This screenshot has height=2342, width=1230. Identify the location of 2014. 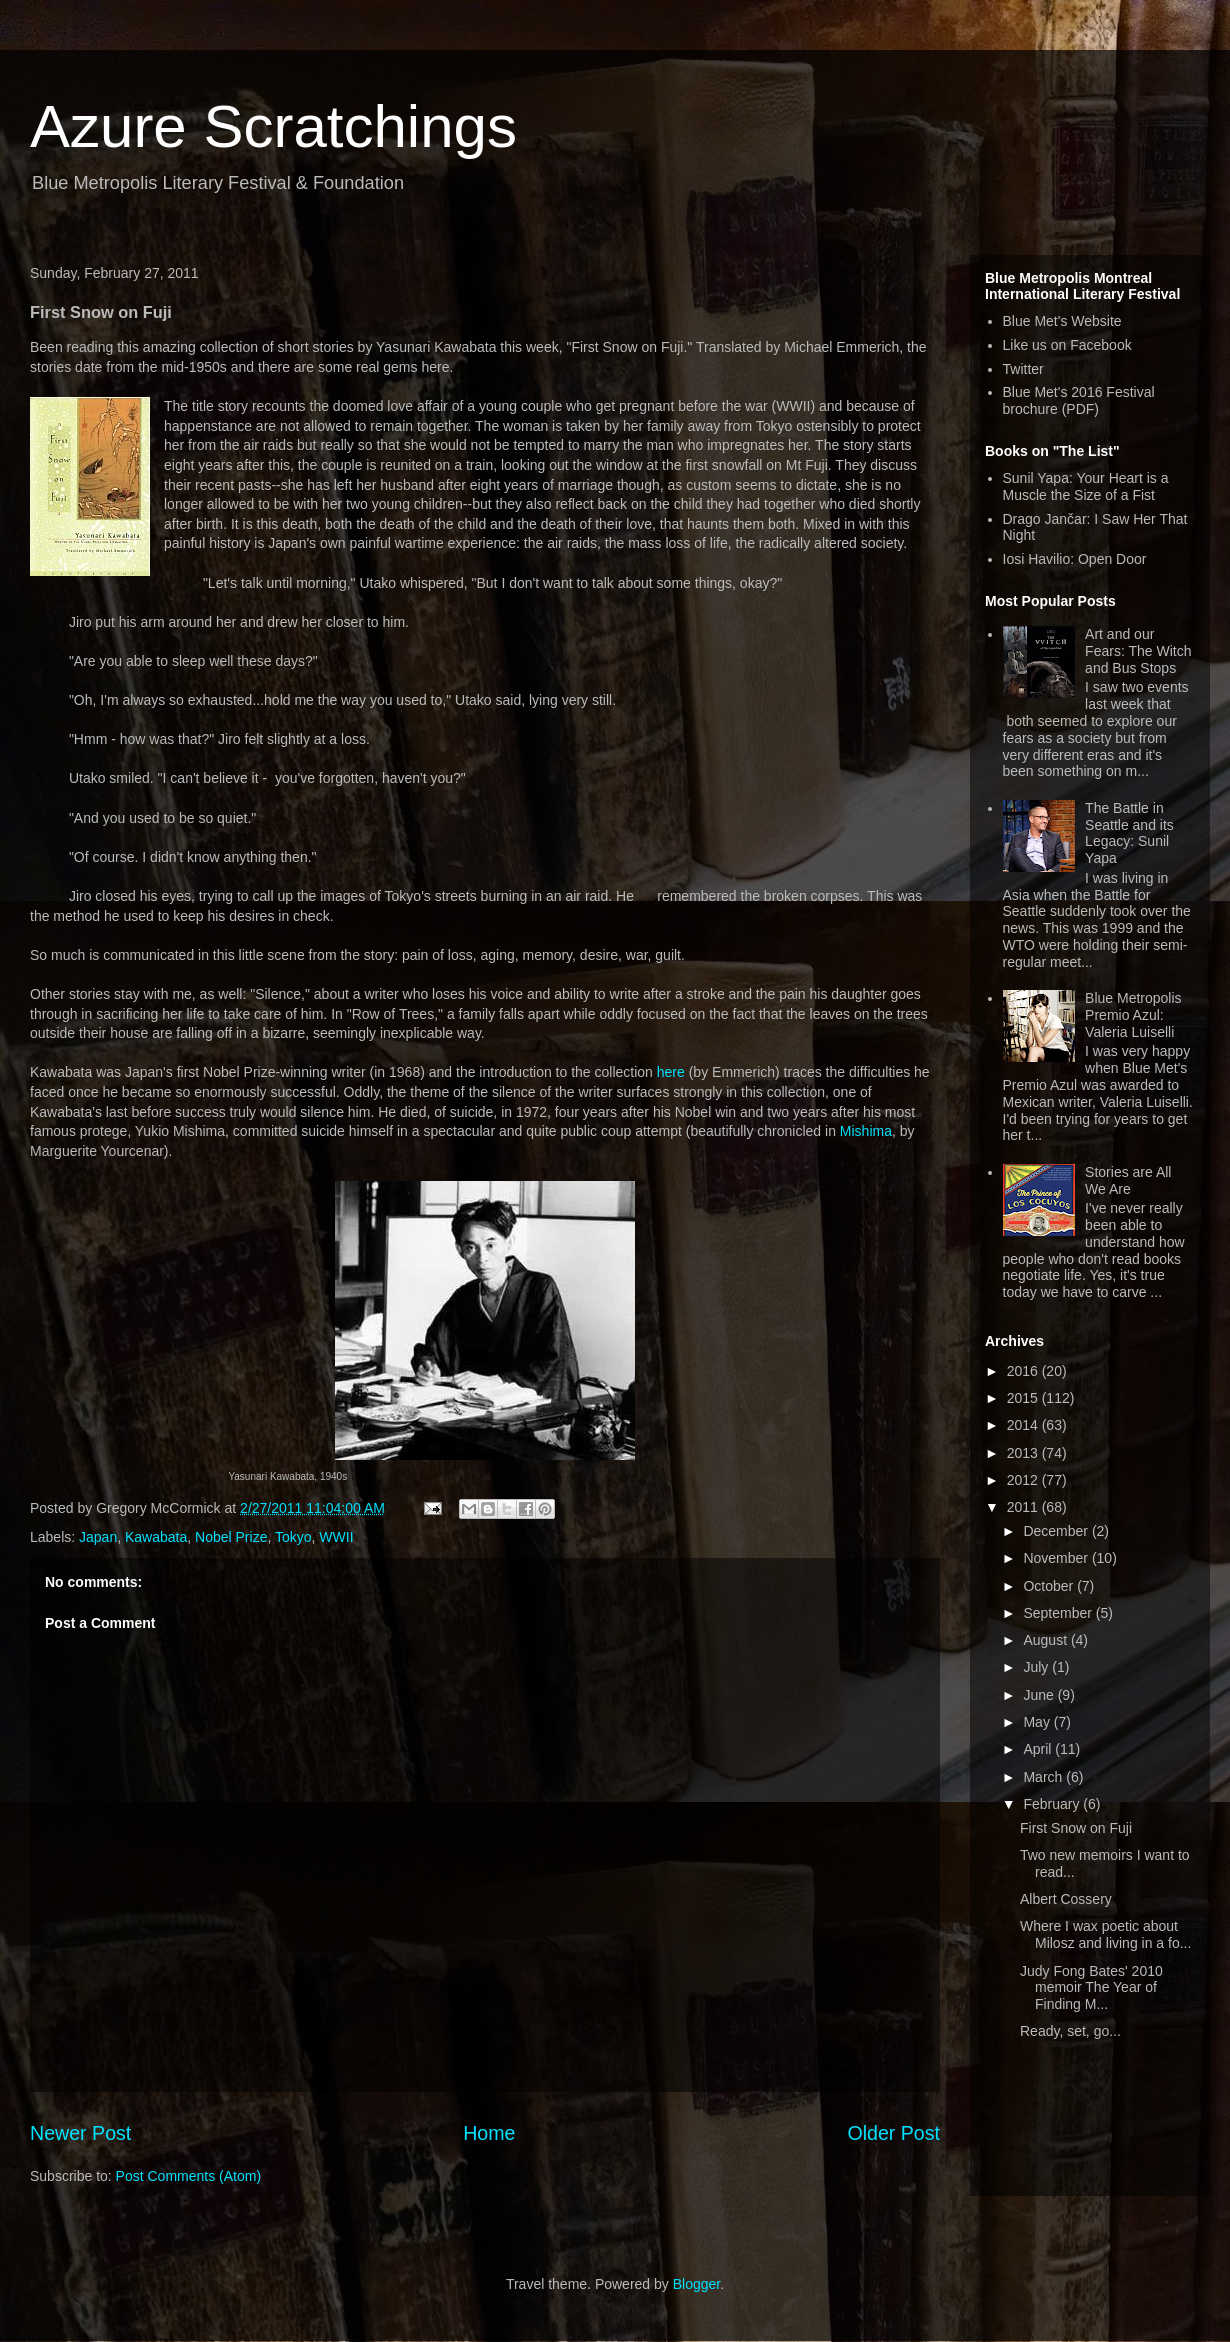
(1024, 1425).